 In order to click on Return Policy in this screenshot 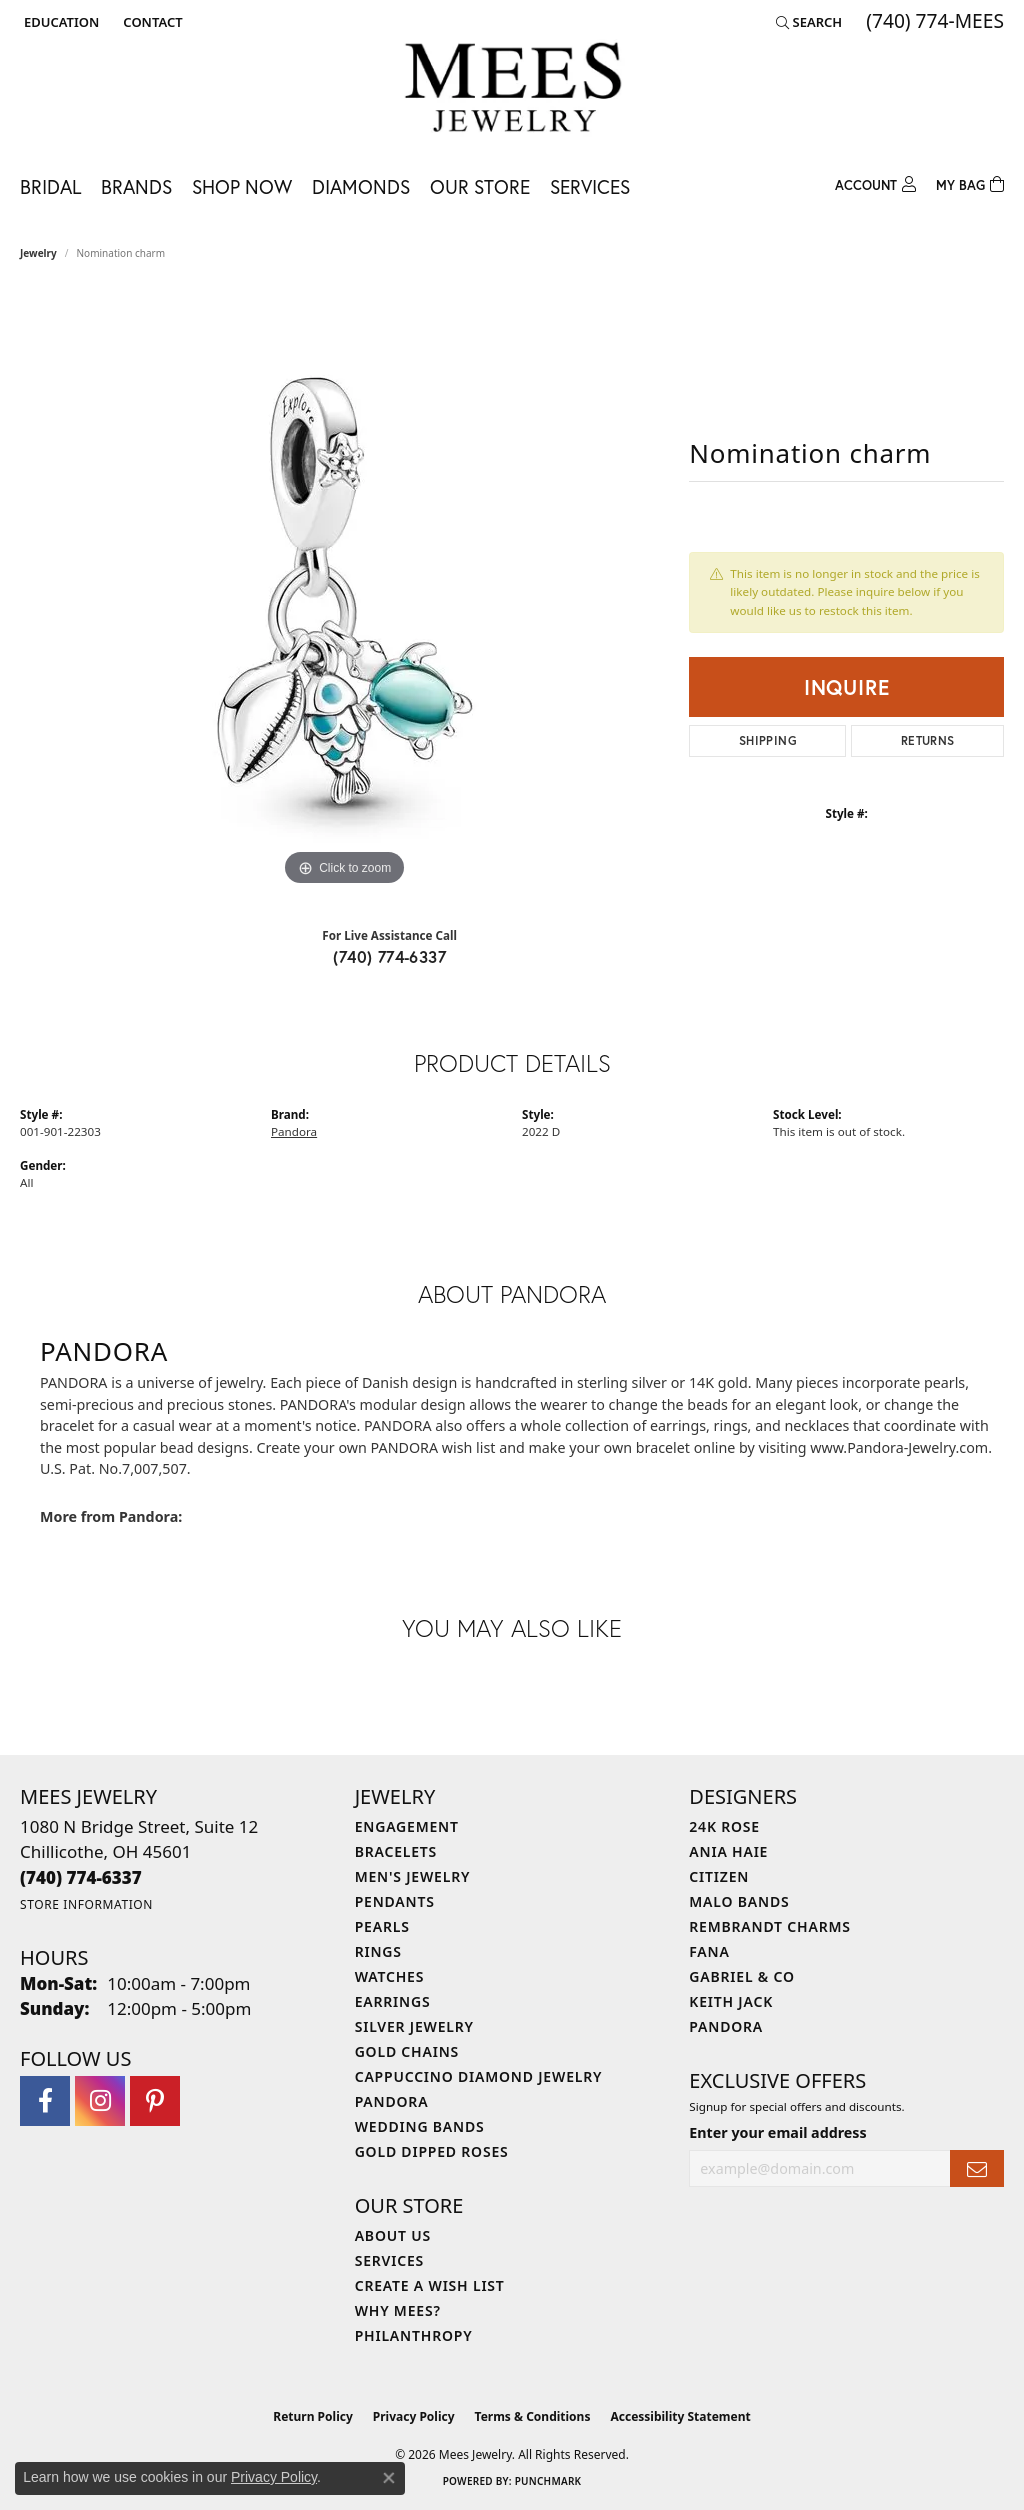, I will do `click(313, 2416)`.